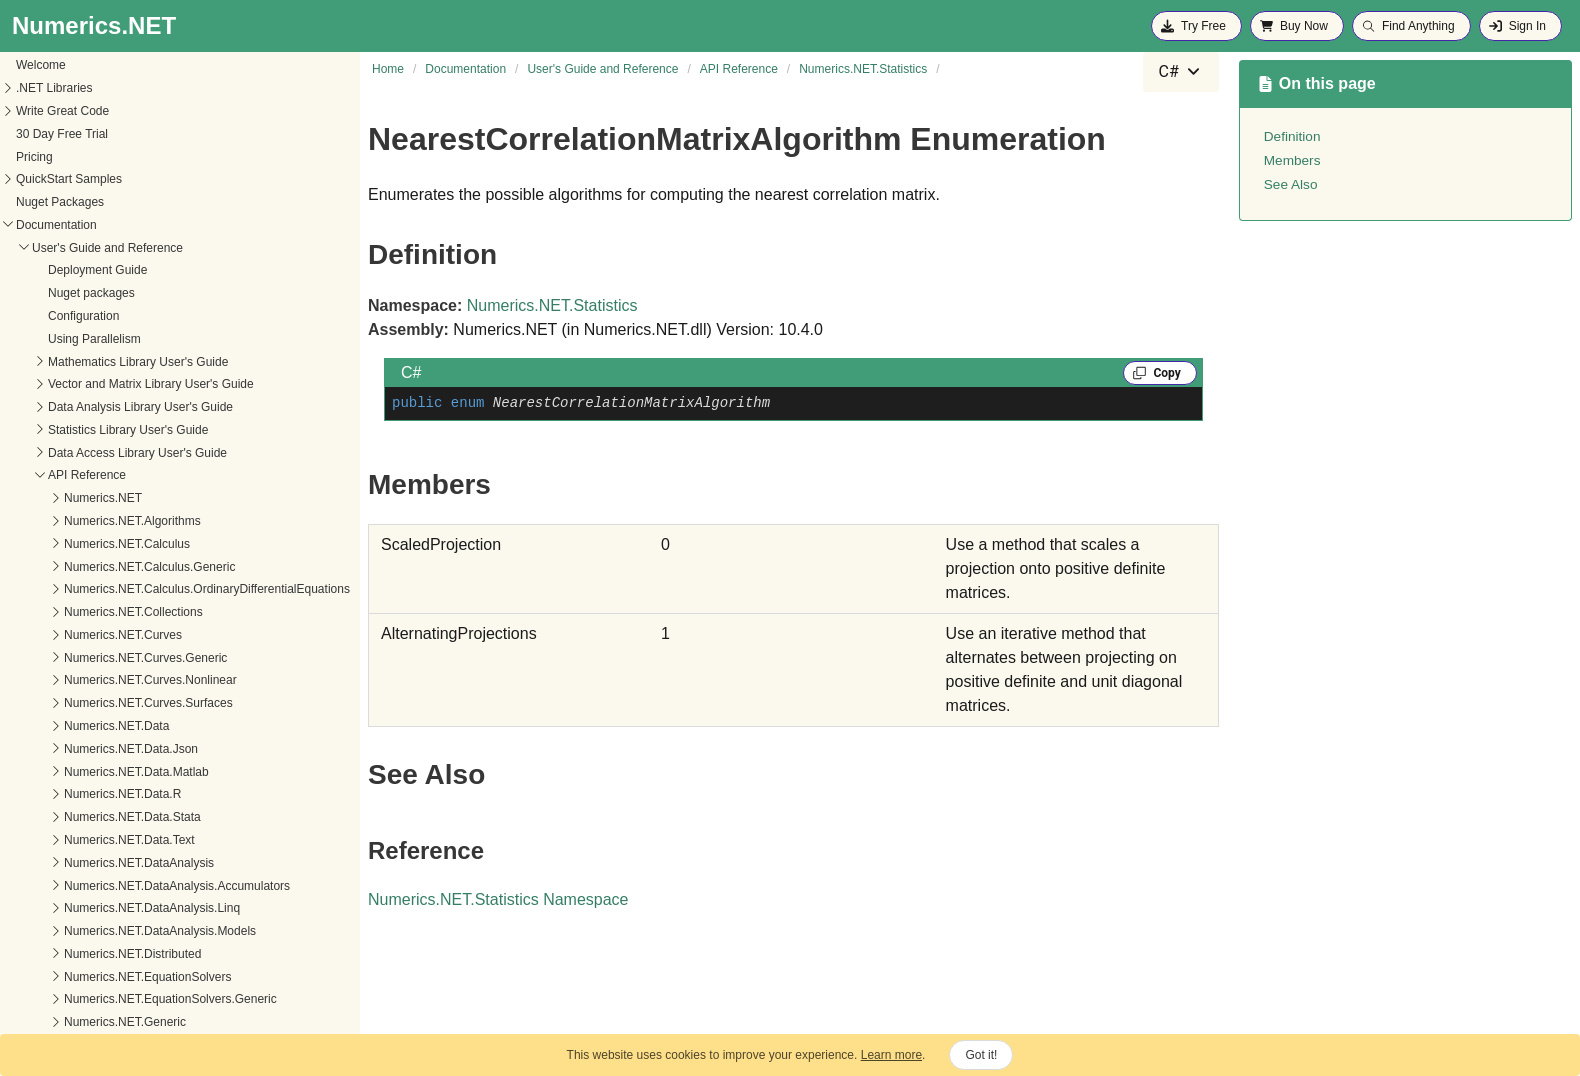  Describe the element at coordinates (1291, 184) in the screenshot. I see `See Also` at that location.